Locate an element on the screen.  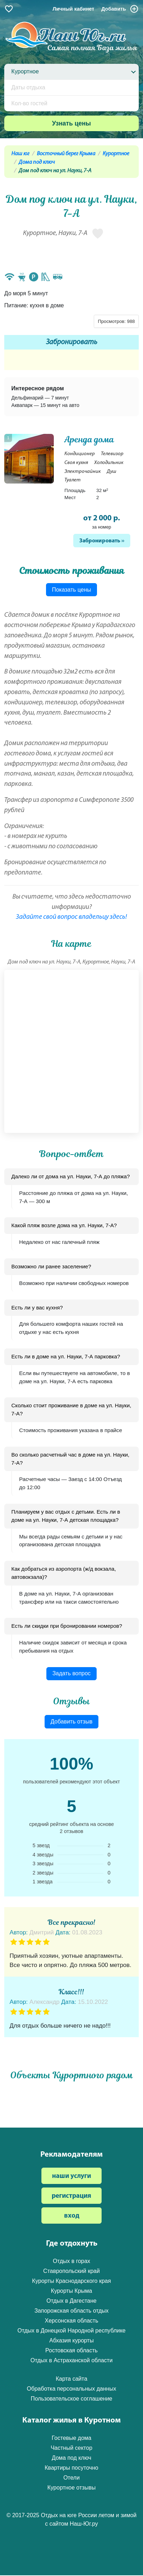
Добавить is located at coordinates (120, 8).